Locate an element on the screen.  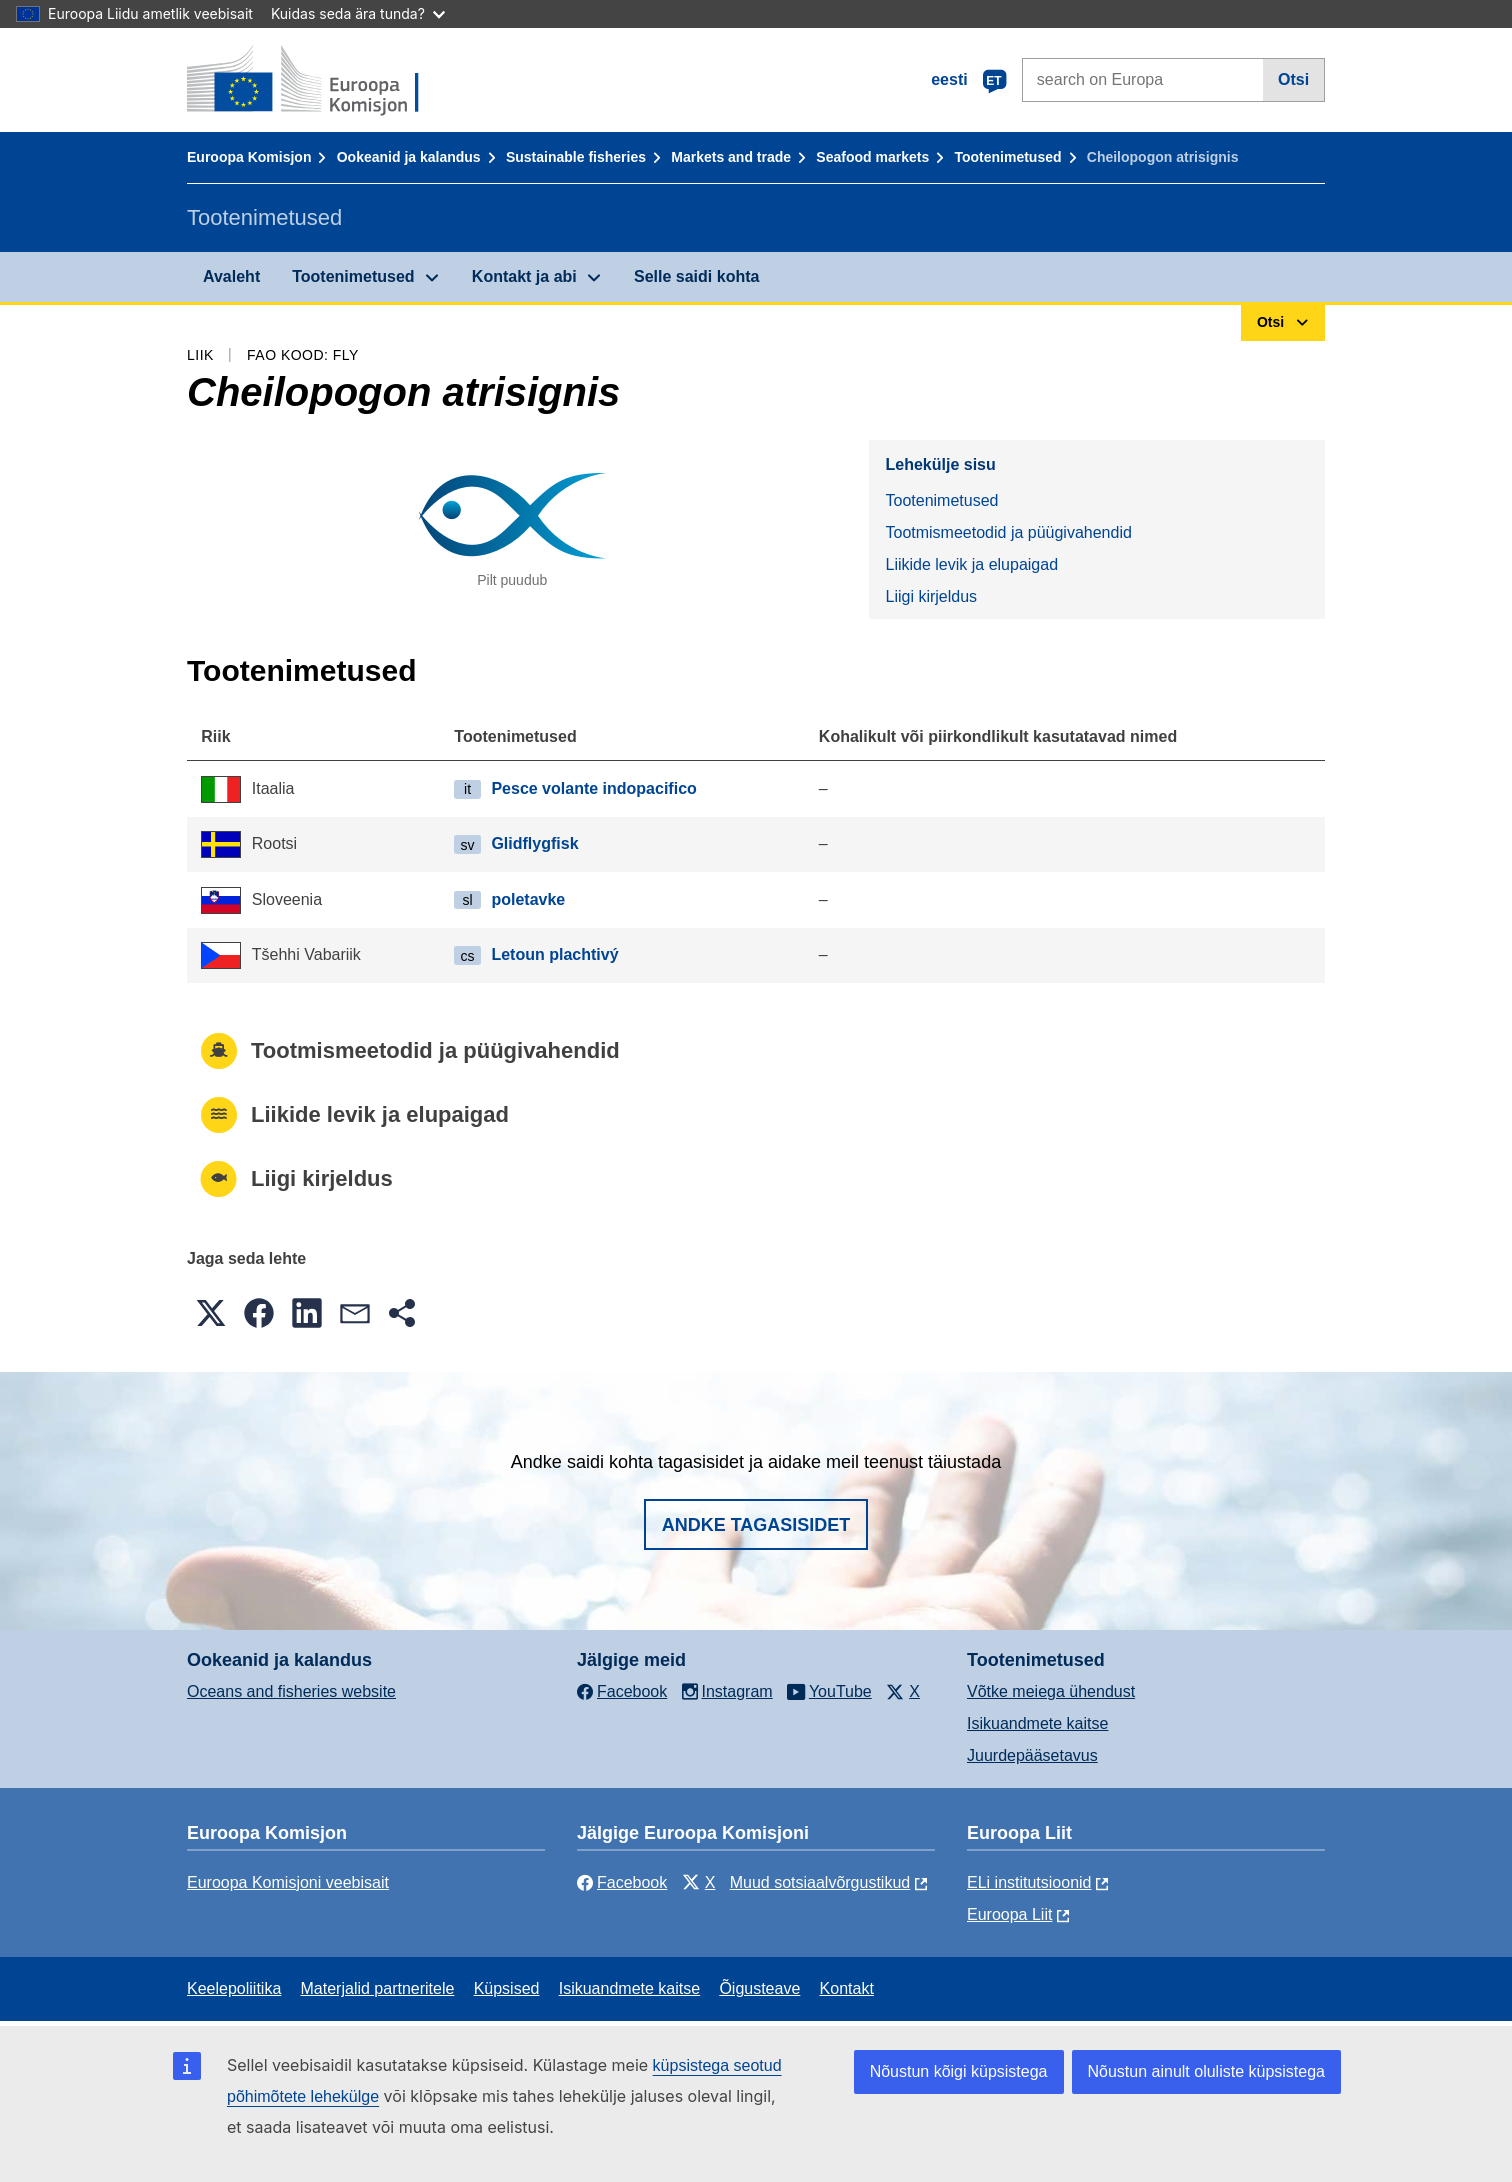
Selle saidi kohta is located at coordinates (696, 276).